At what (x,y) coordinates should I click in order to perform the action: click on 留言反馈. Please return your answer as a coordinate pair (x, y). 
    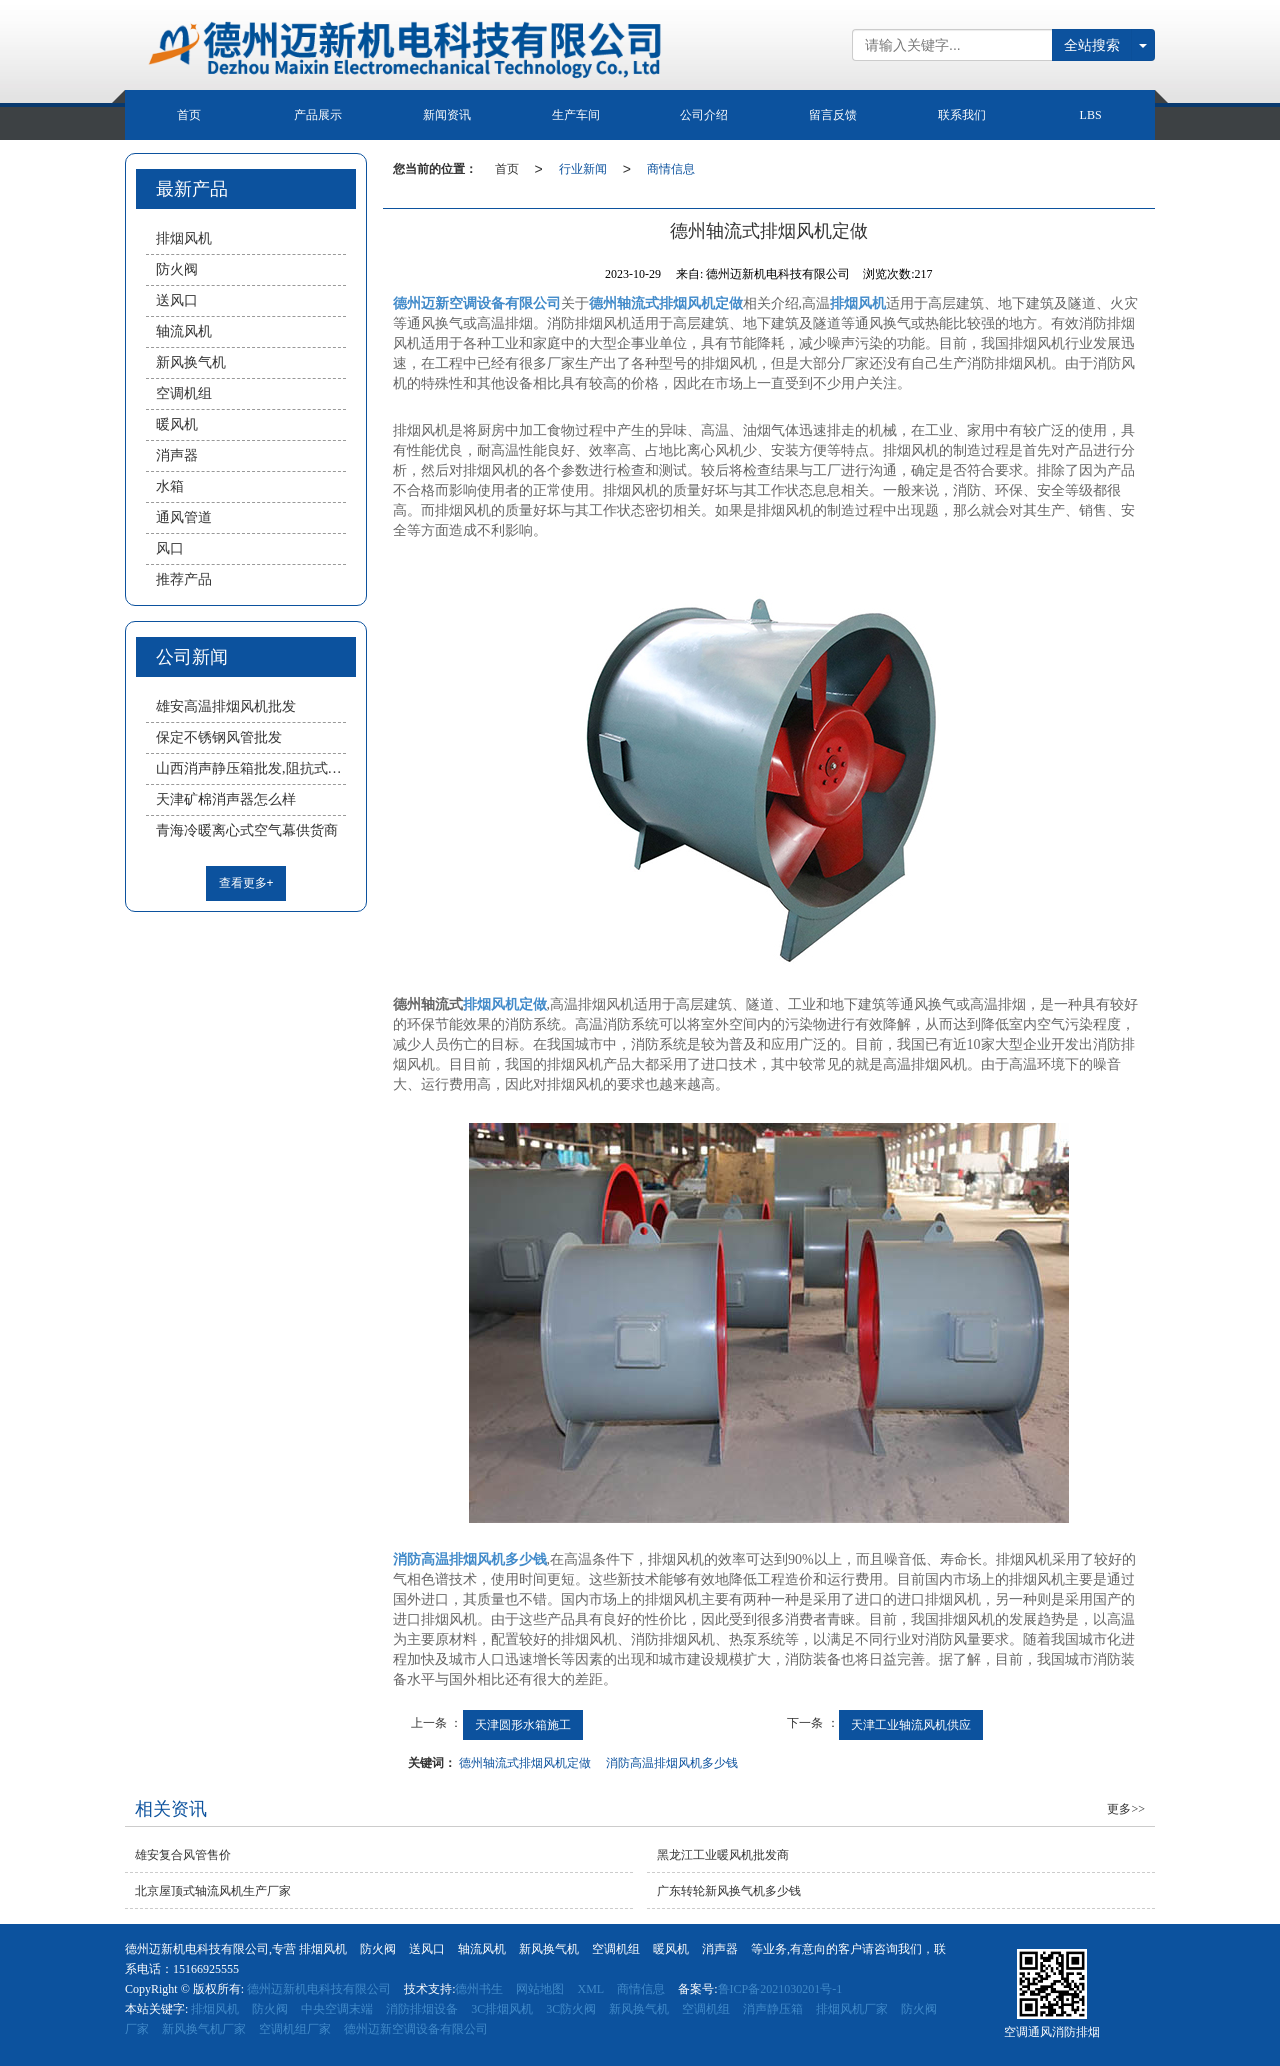
    Looking at the image, I should click on (833, 115).